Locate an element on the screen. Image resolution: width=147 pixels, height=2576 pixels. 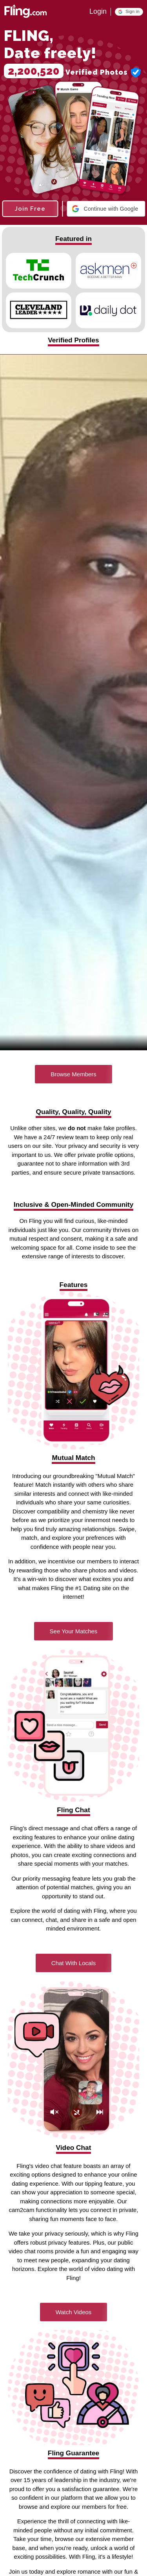
See Your Matches is located at coordinates (74, 1631).